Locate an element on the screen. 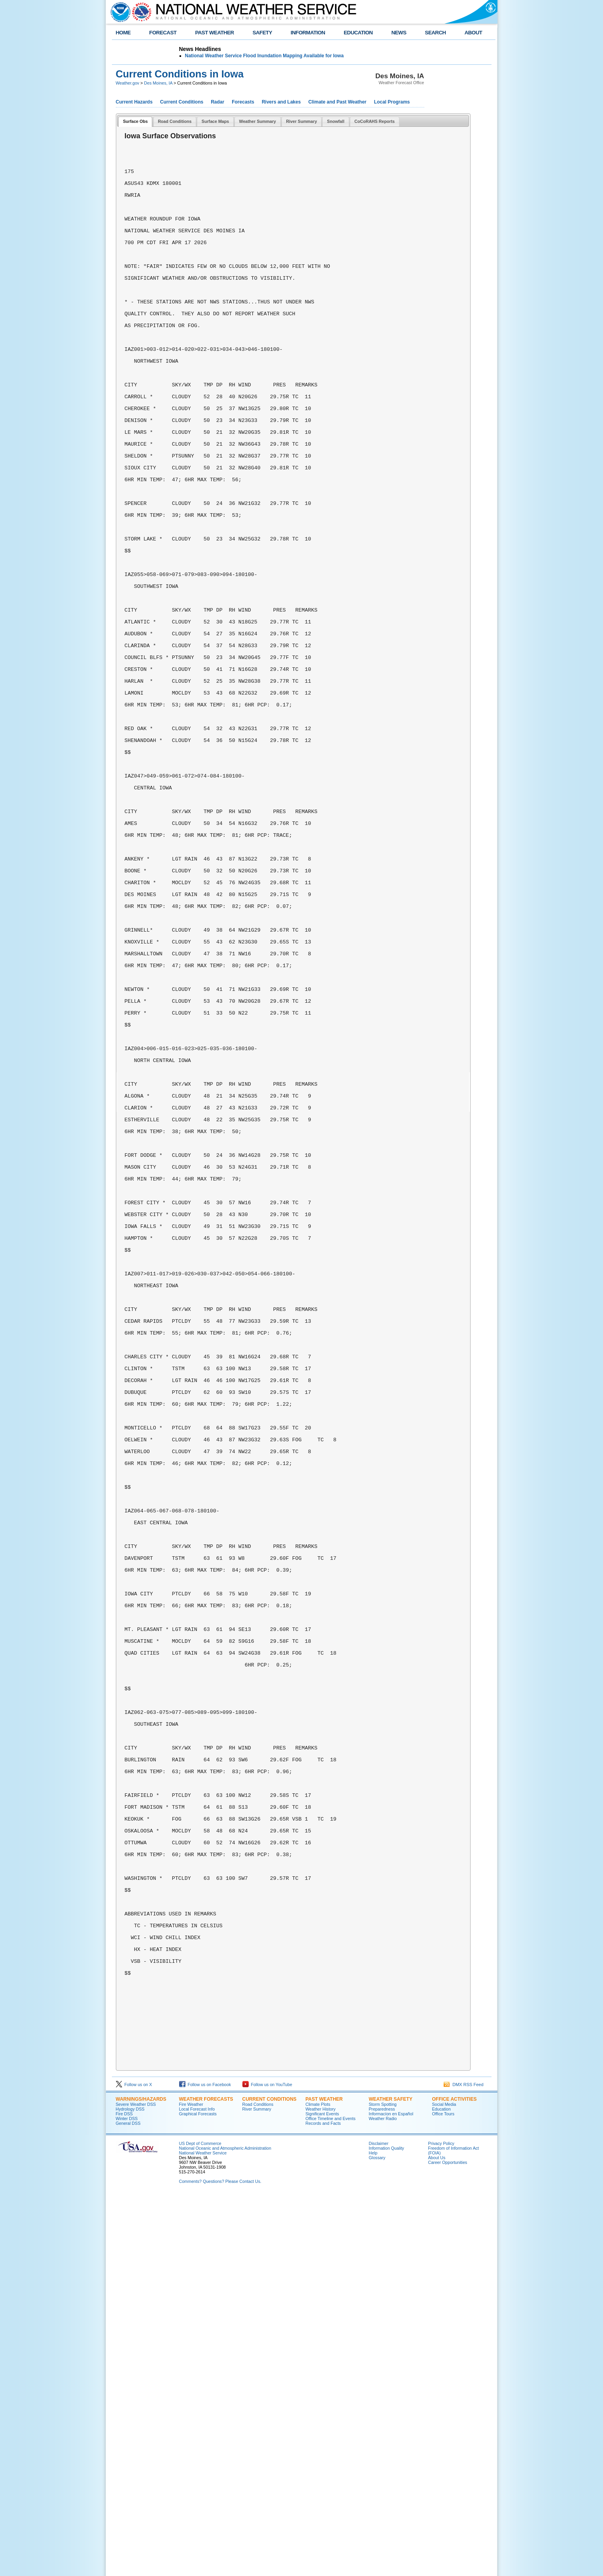 This screenshot has width=603, height=2576. Rivers and Lakes is located at coordinates (281, 102).